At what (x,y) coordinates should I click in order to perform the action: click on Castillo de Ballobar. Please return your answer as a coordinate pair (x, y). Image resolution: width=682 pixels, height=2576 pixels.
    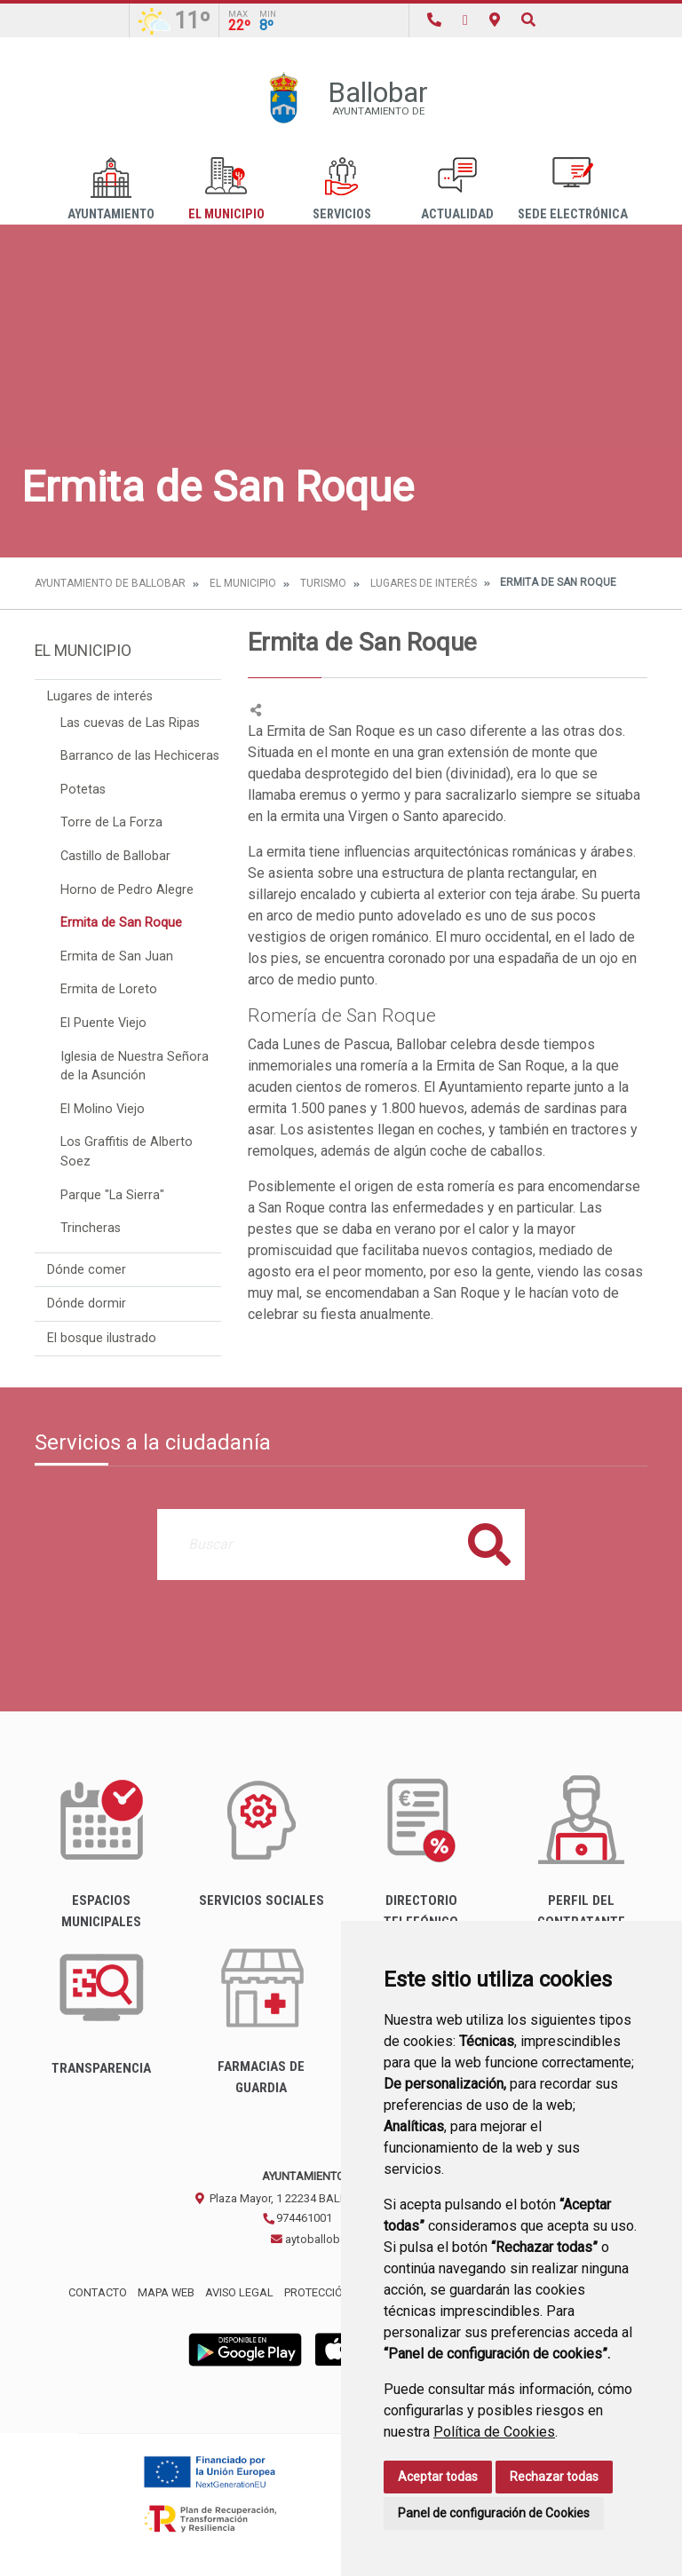
    Looking at the image, I should click on (115, 856).